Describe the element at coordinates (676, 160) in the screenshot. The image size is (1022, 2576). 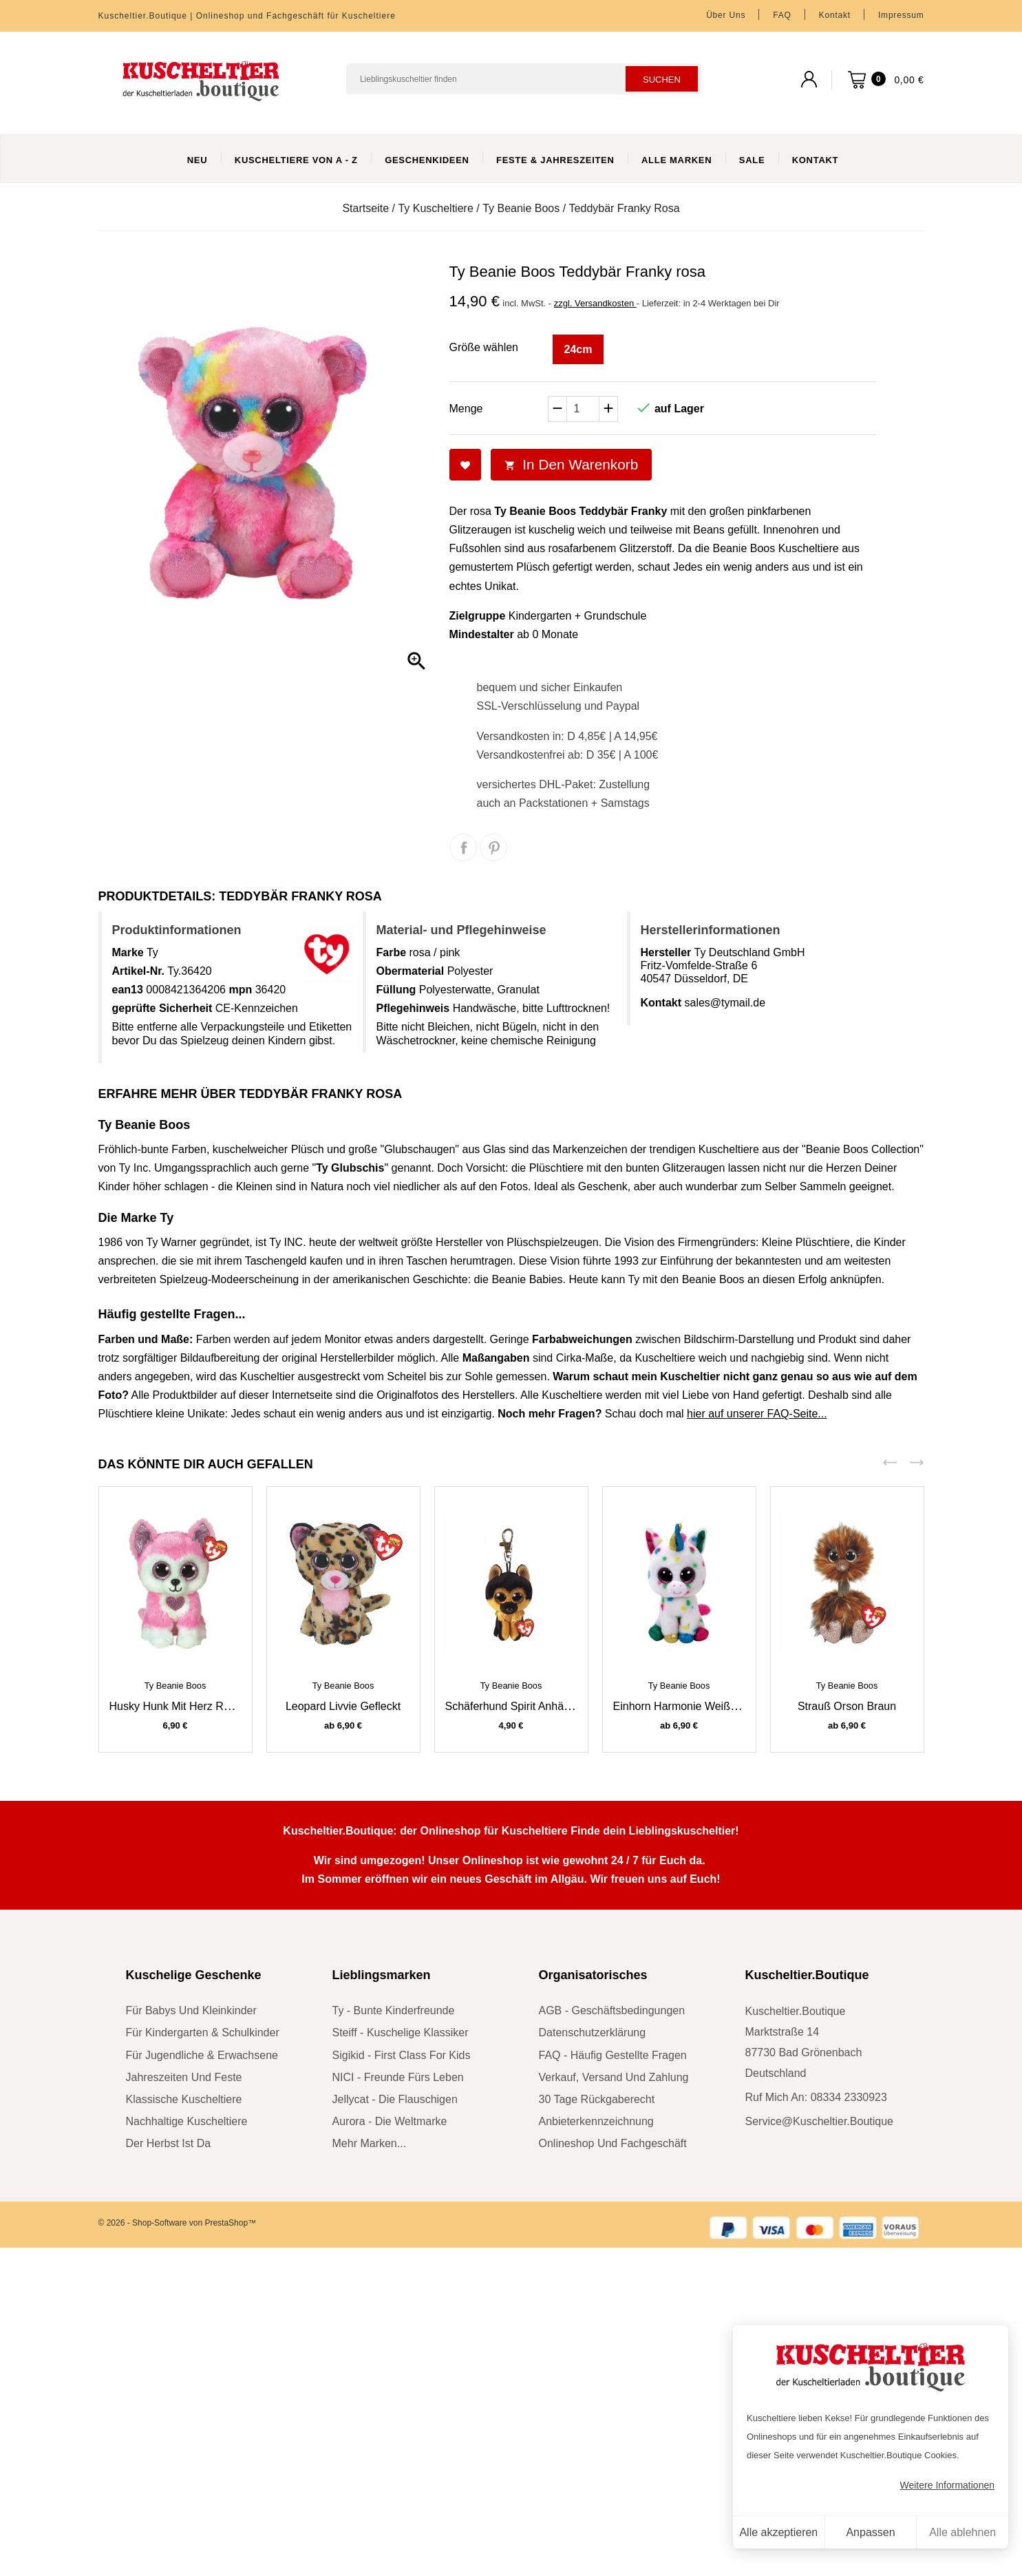
I see `Alle Marken` at that location.